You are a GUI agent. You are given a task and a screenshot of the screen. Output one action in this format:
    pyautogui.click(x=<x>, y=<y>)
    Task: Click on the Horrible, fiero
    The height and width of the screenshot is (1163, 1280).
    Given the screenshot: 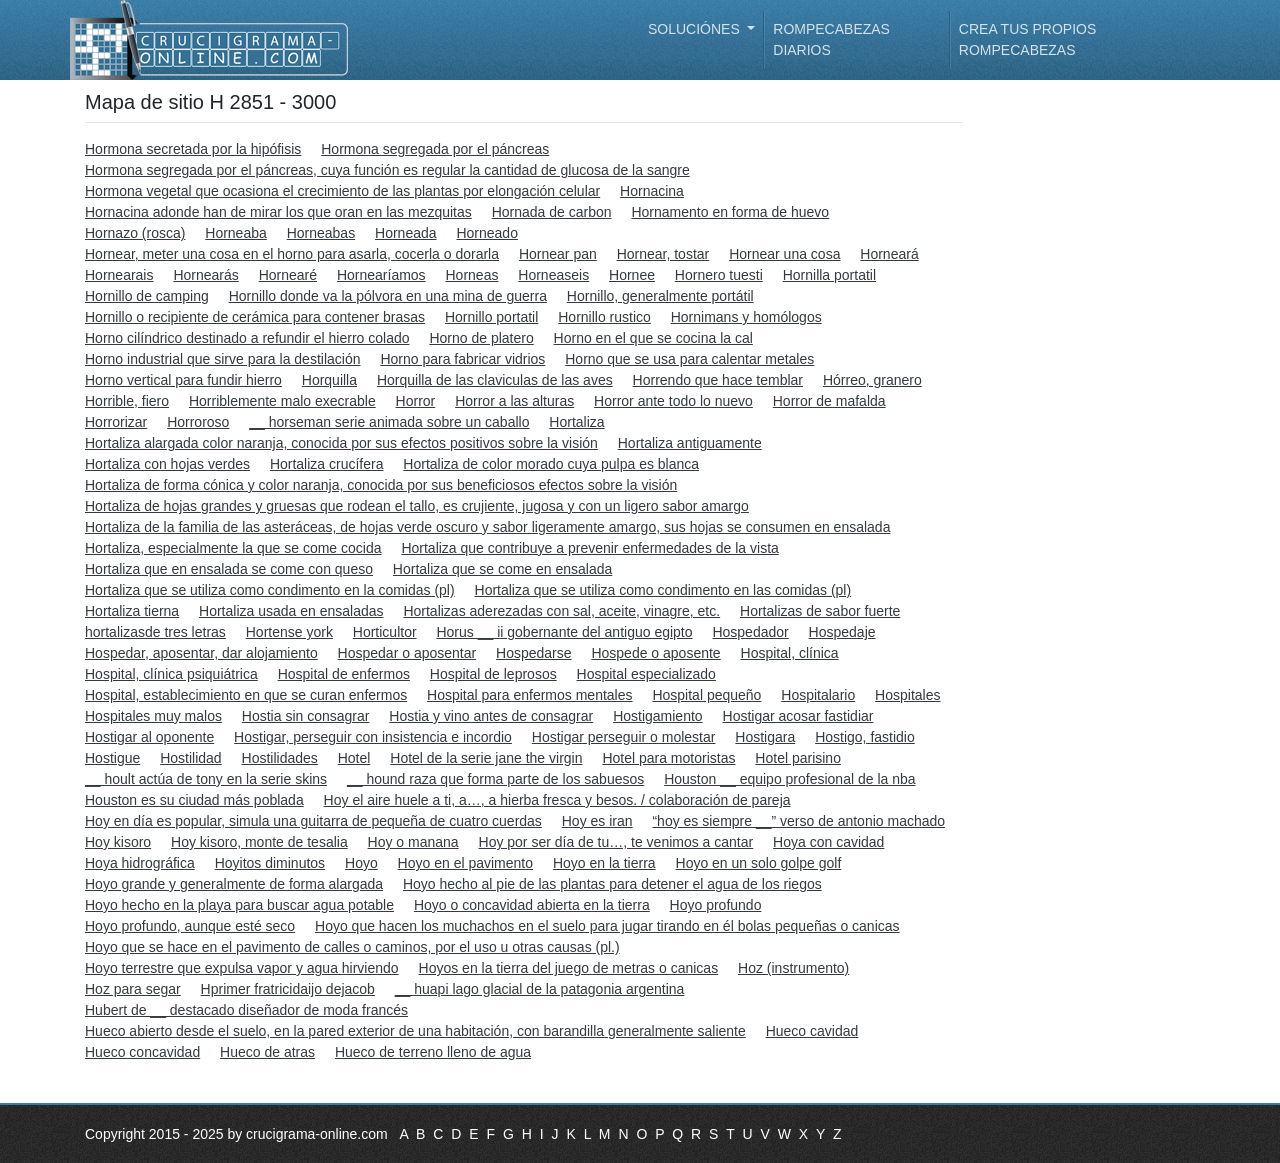 What is the action you would take?
    pyautogui.click(x=127, y=401)
    